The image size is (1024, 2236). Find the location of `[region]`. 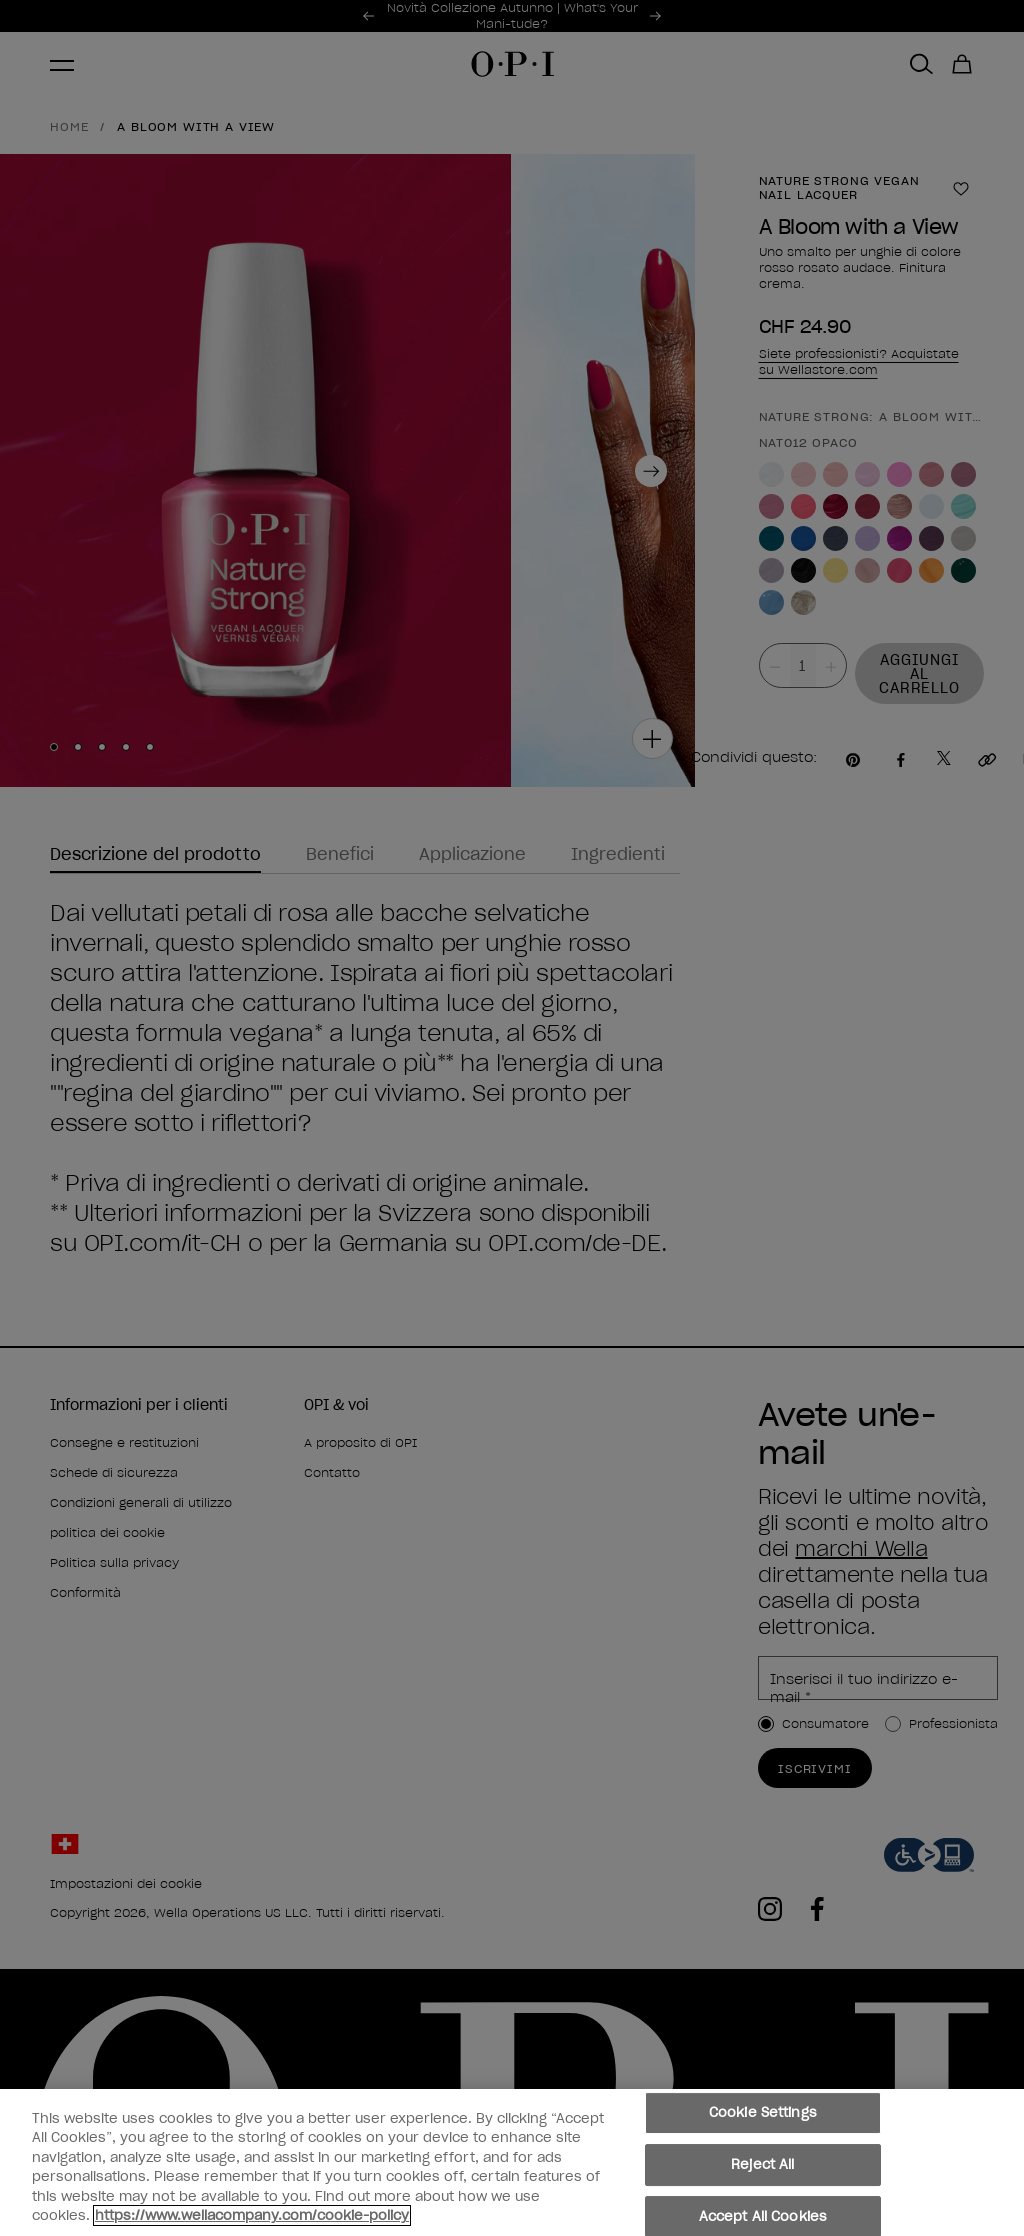

[region] is located at coordinates (512, 2162).